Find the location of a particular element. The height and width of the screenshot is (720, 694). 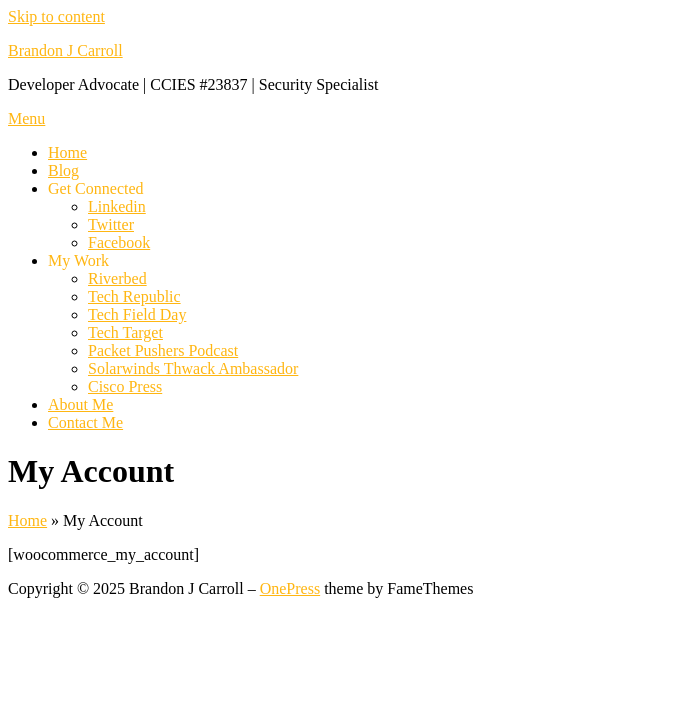

Solarwinds Thwack Ambassador is located at coordinates (193, 368).